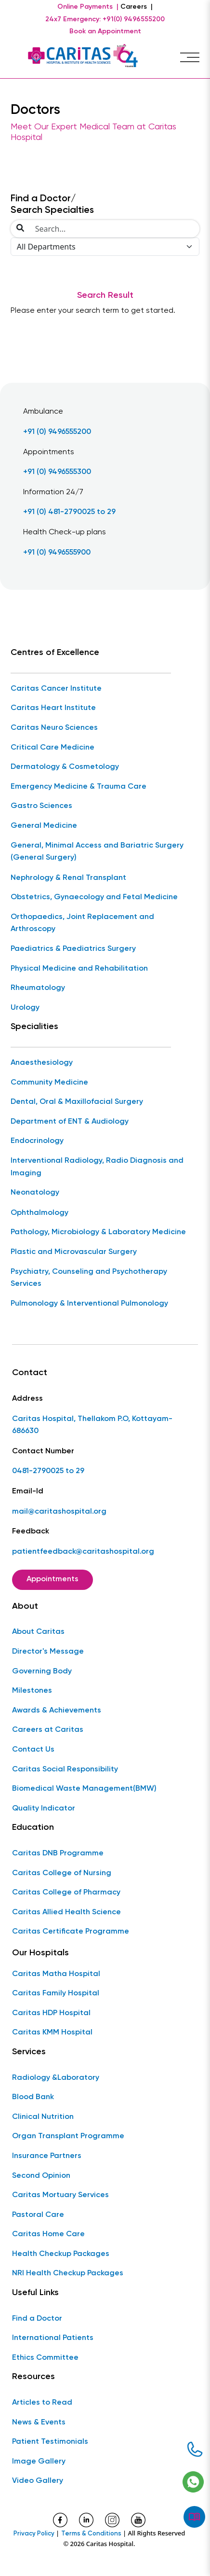 This screenshot has width=210, height=2576. Describe the element at coordinates (43, 2117) in the screenshot. I see `Clinical Nutrition` at that location.